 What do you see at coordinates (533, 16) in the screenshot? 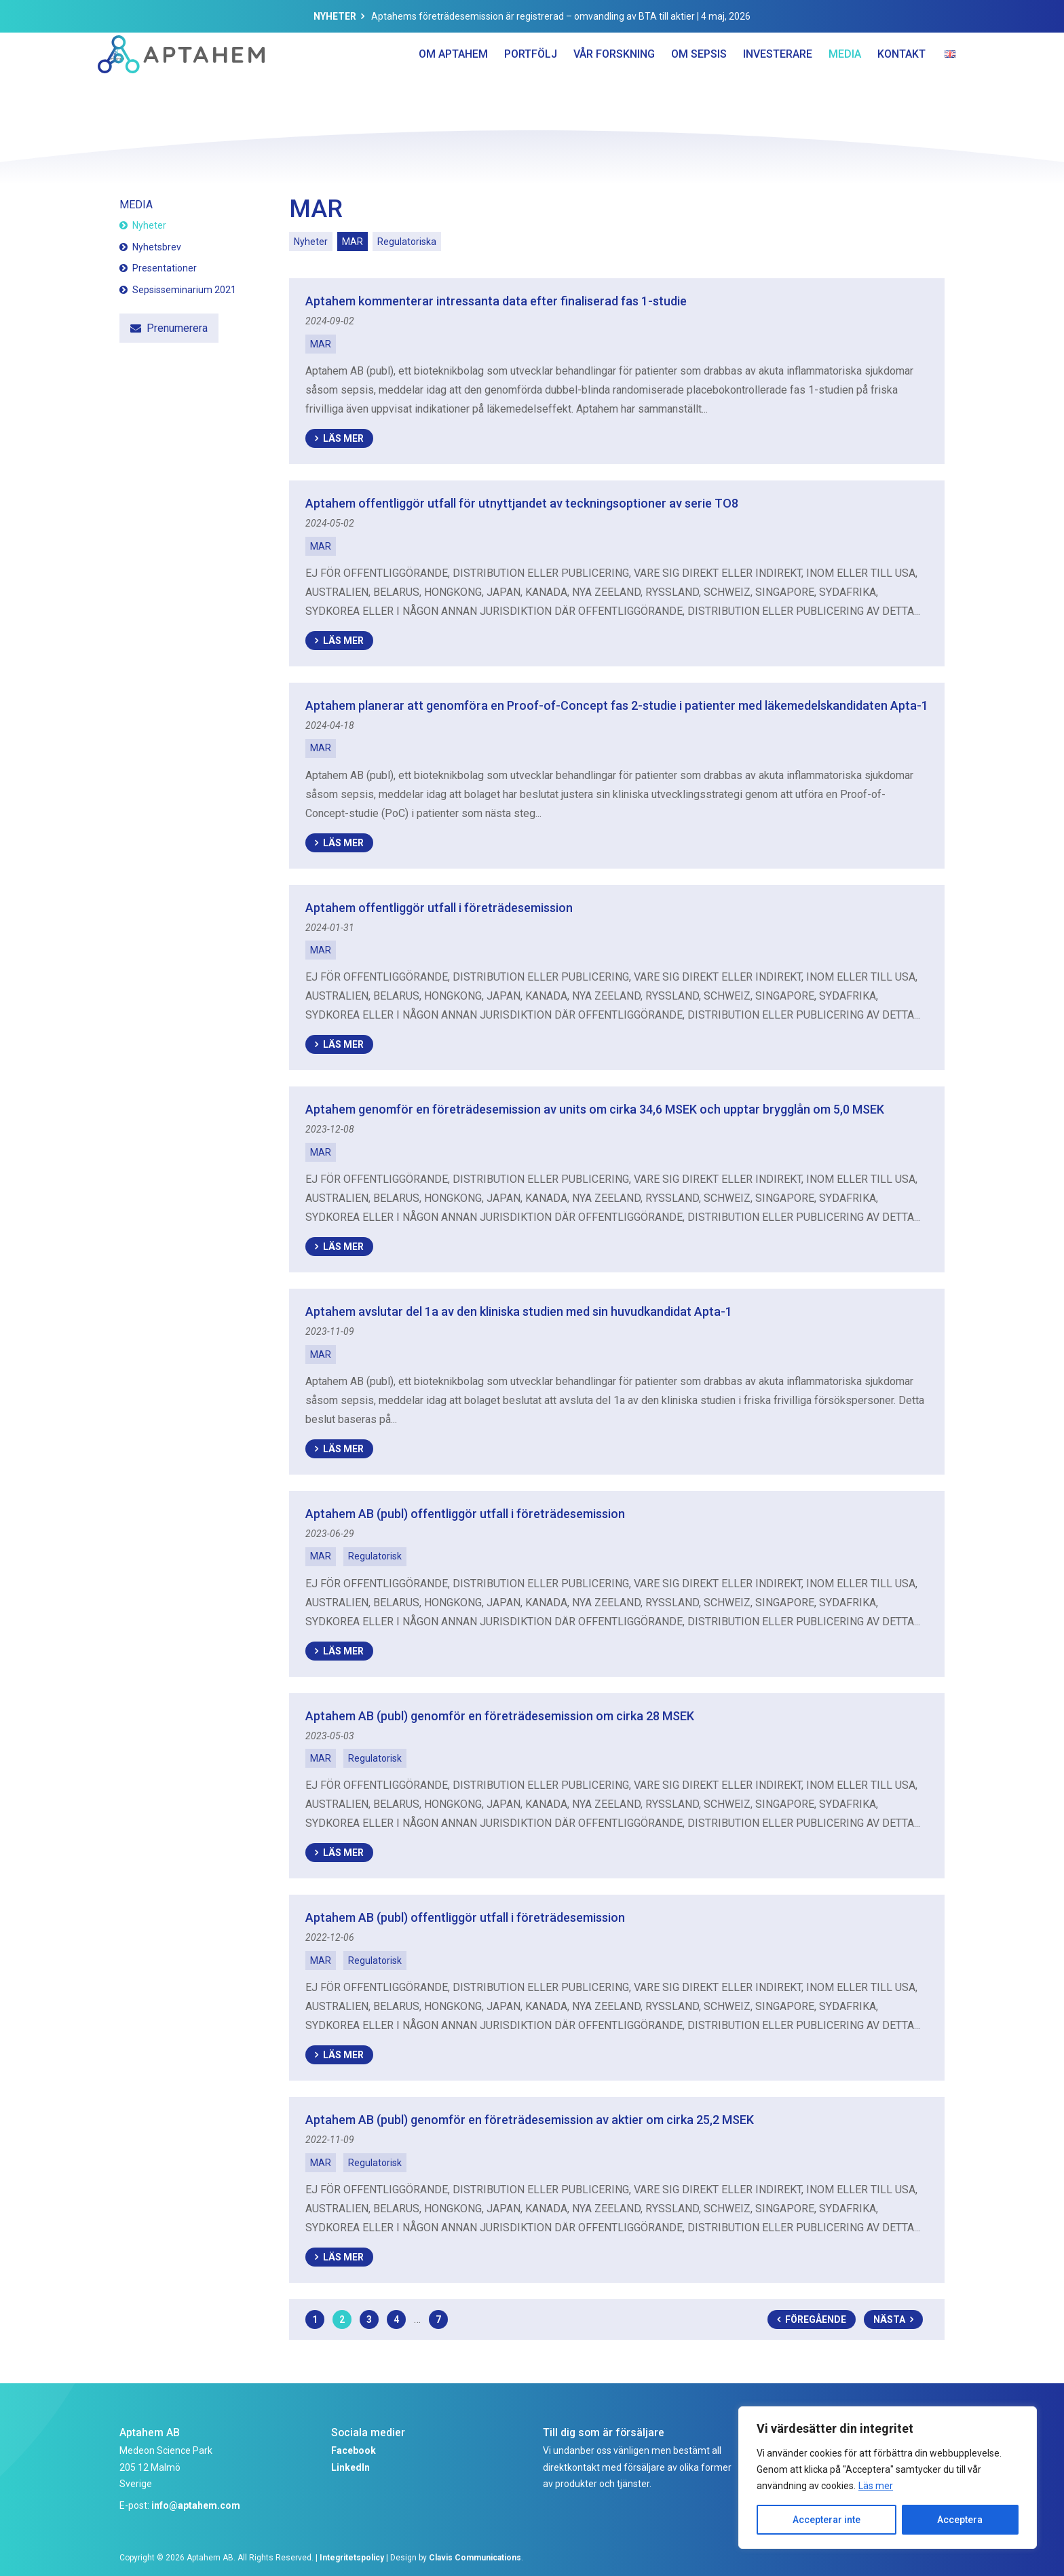
I see `Aptahems företrädesemission är registrerad – omvandling av BTA till aktier` at bounding box center [533, 16].